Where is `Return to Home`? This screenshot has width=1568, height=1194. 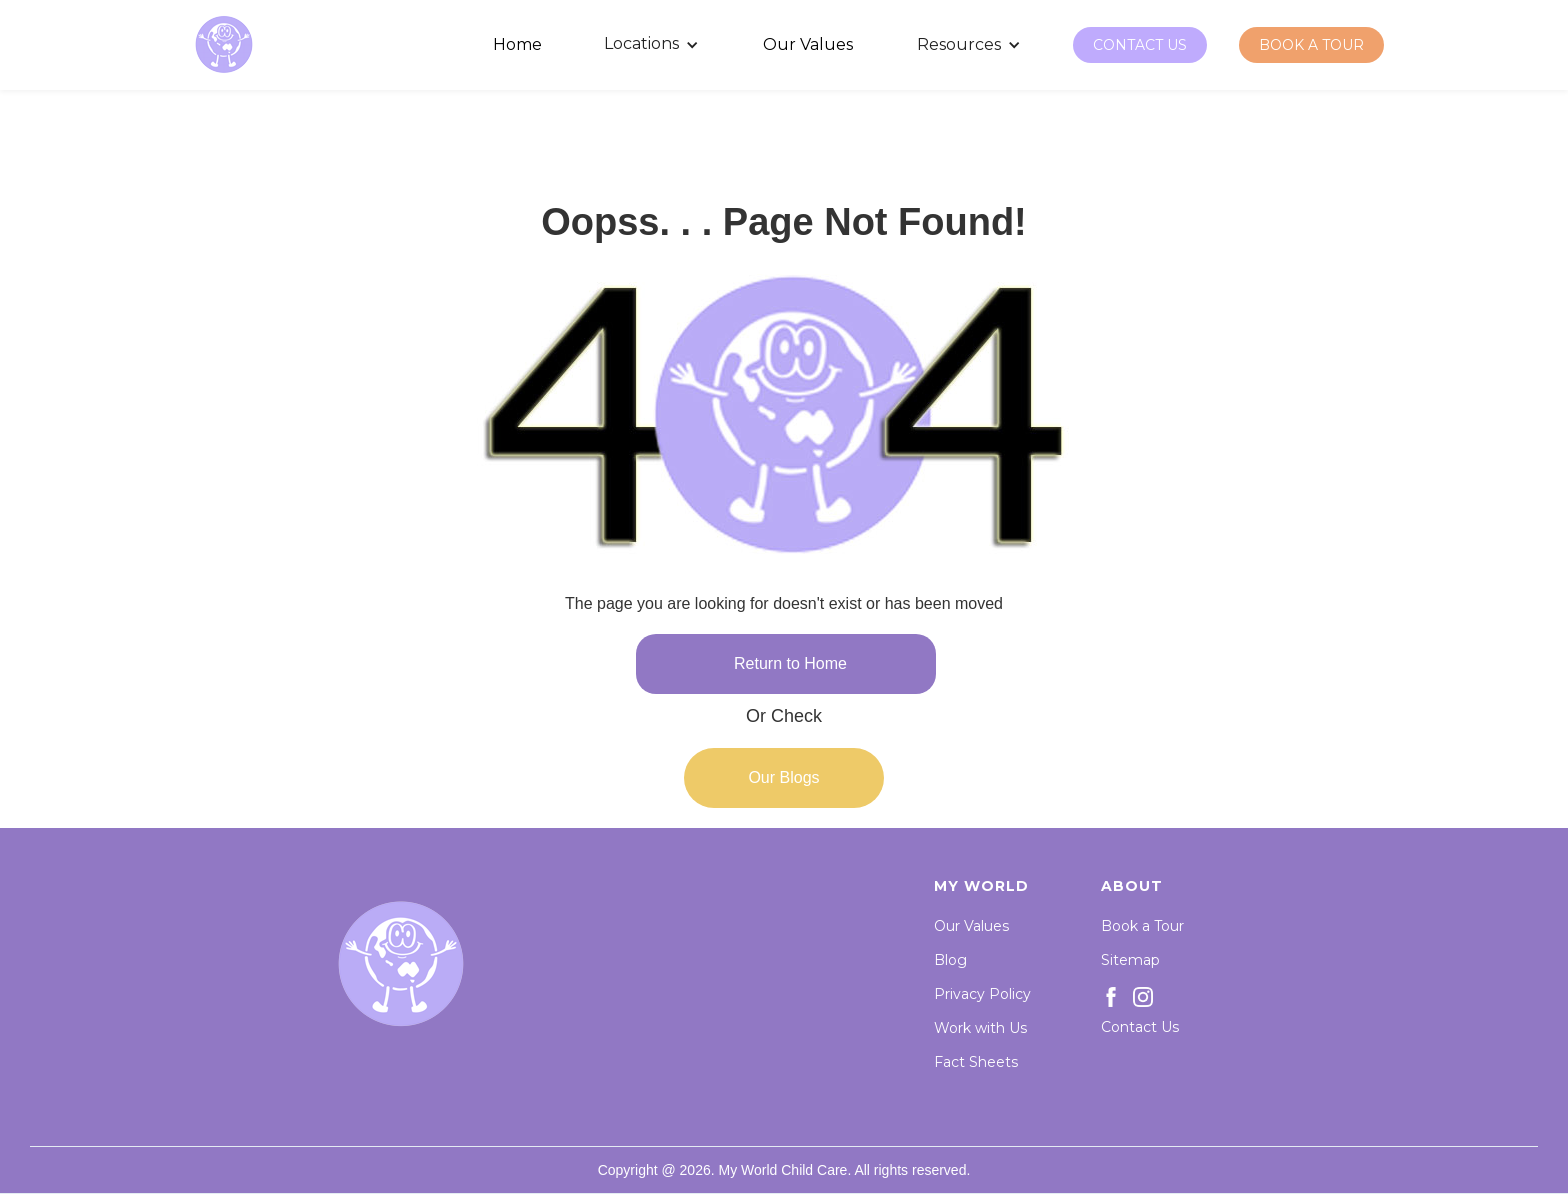 Return to Home is located at coordinates (790, 663).